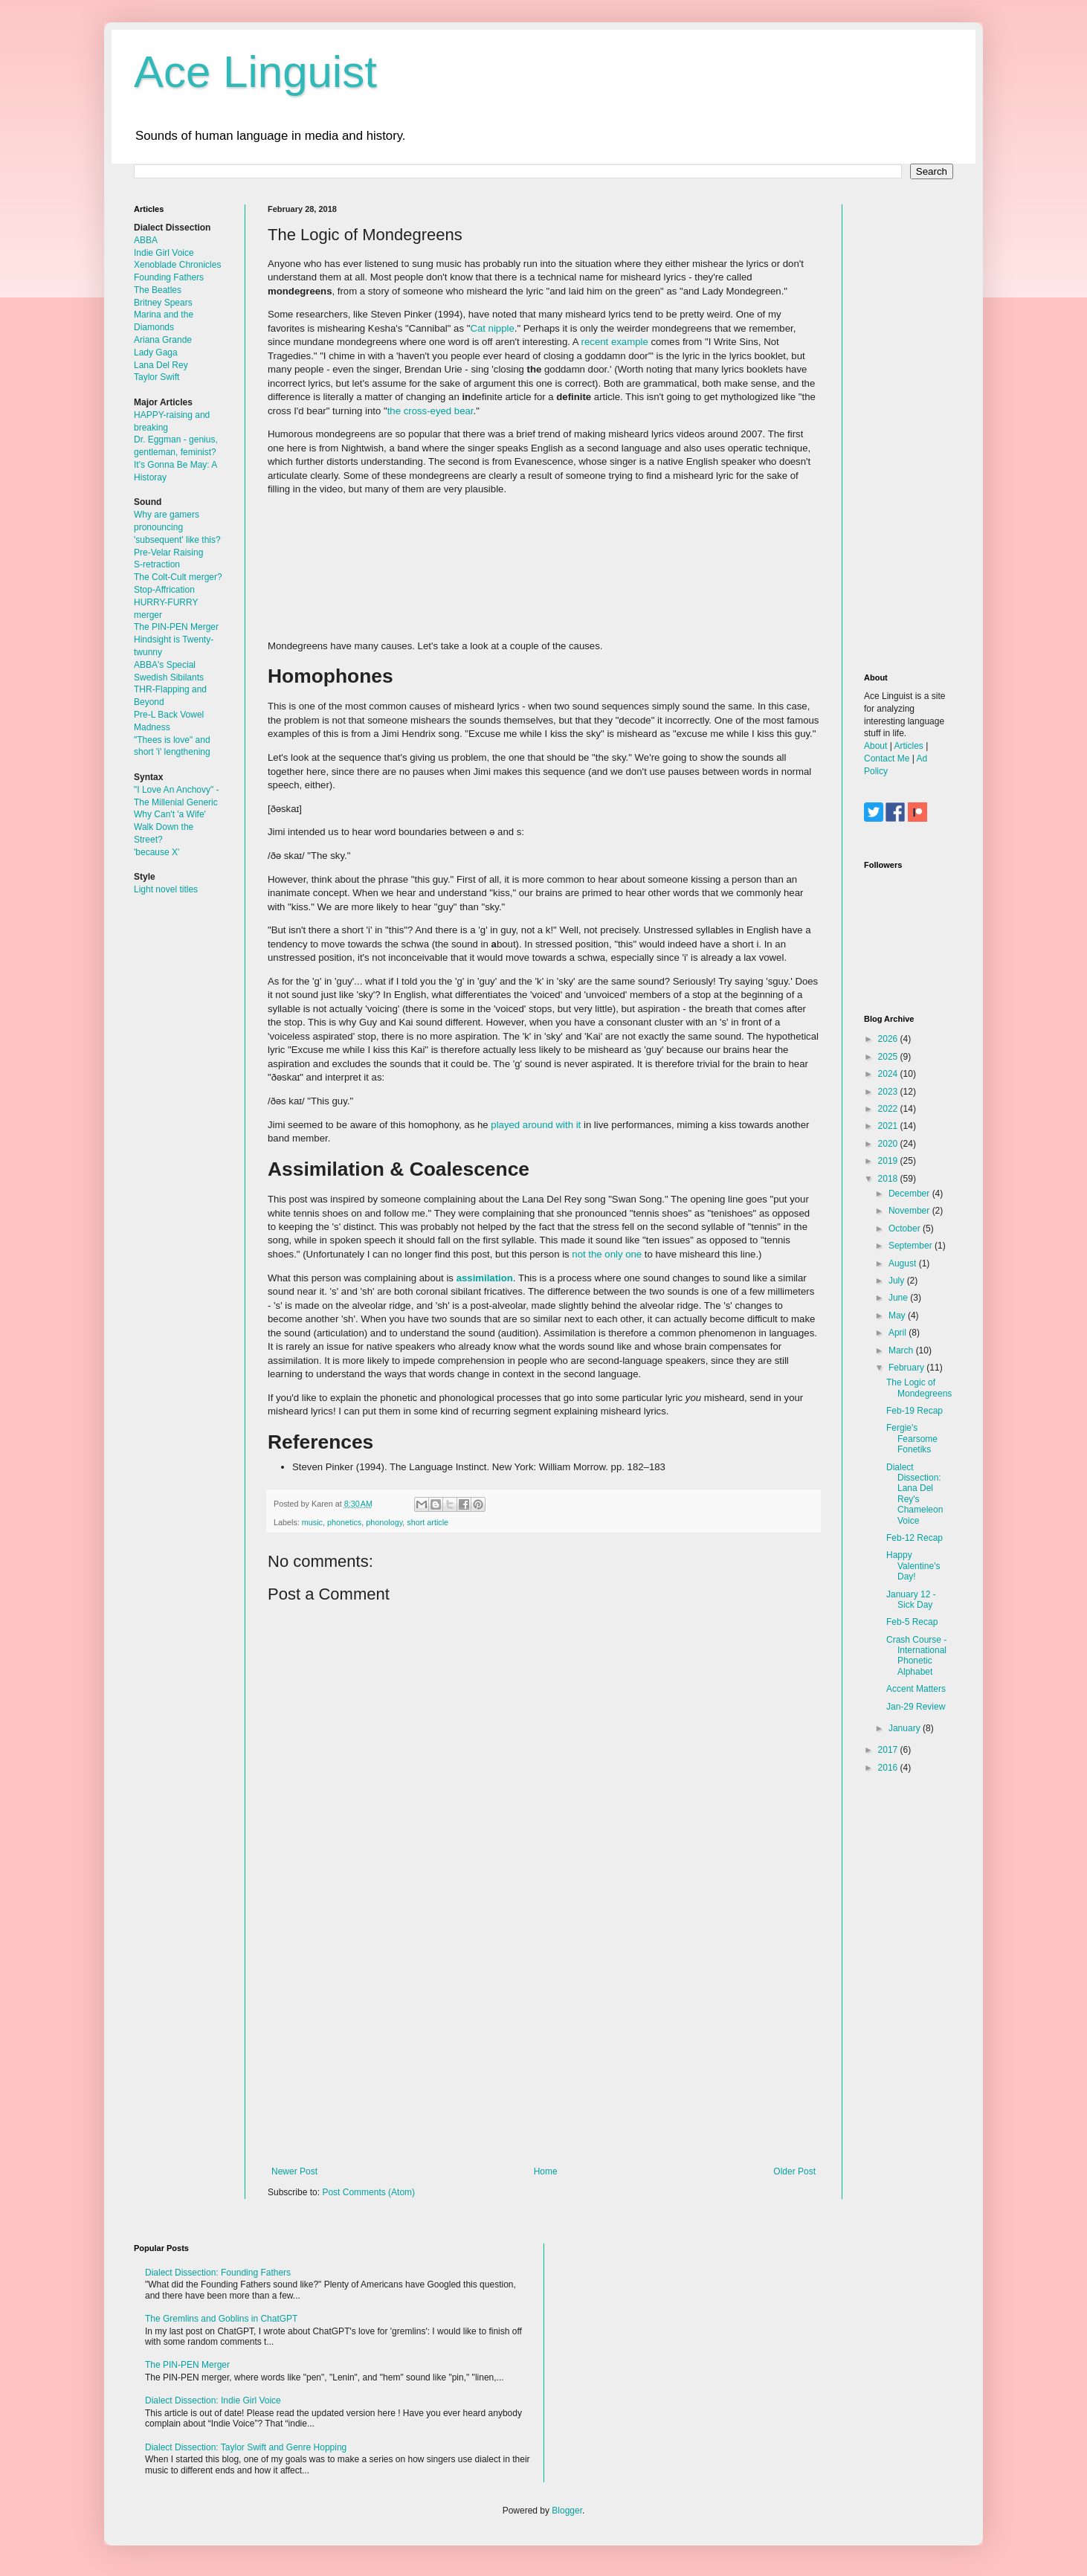  I want to click on Lady Gaga, so click(156, 352).